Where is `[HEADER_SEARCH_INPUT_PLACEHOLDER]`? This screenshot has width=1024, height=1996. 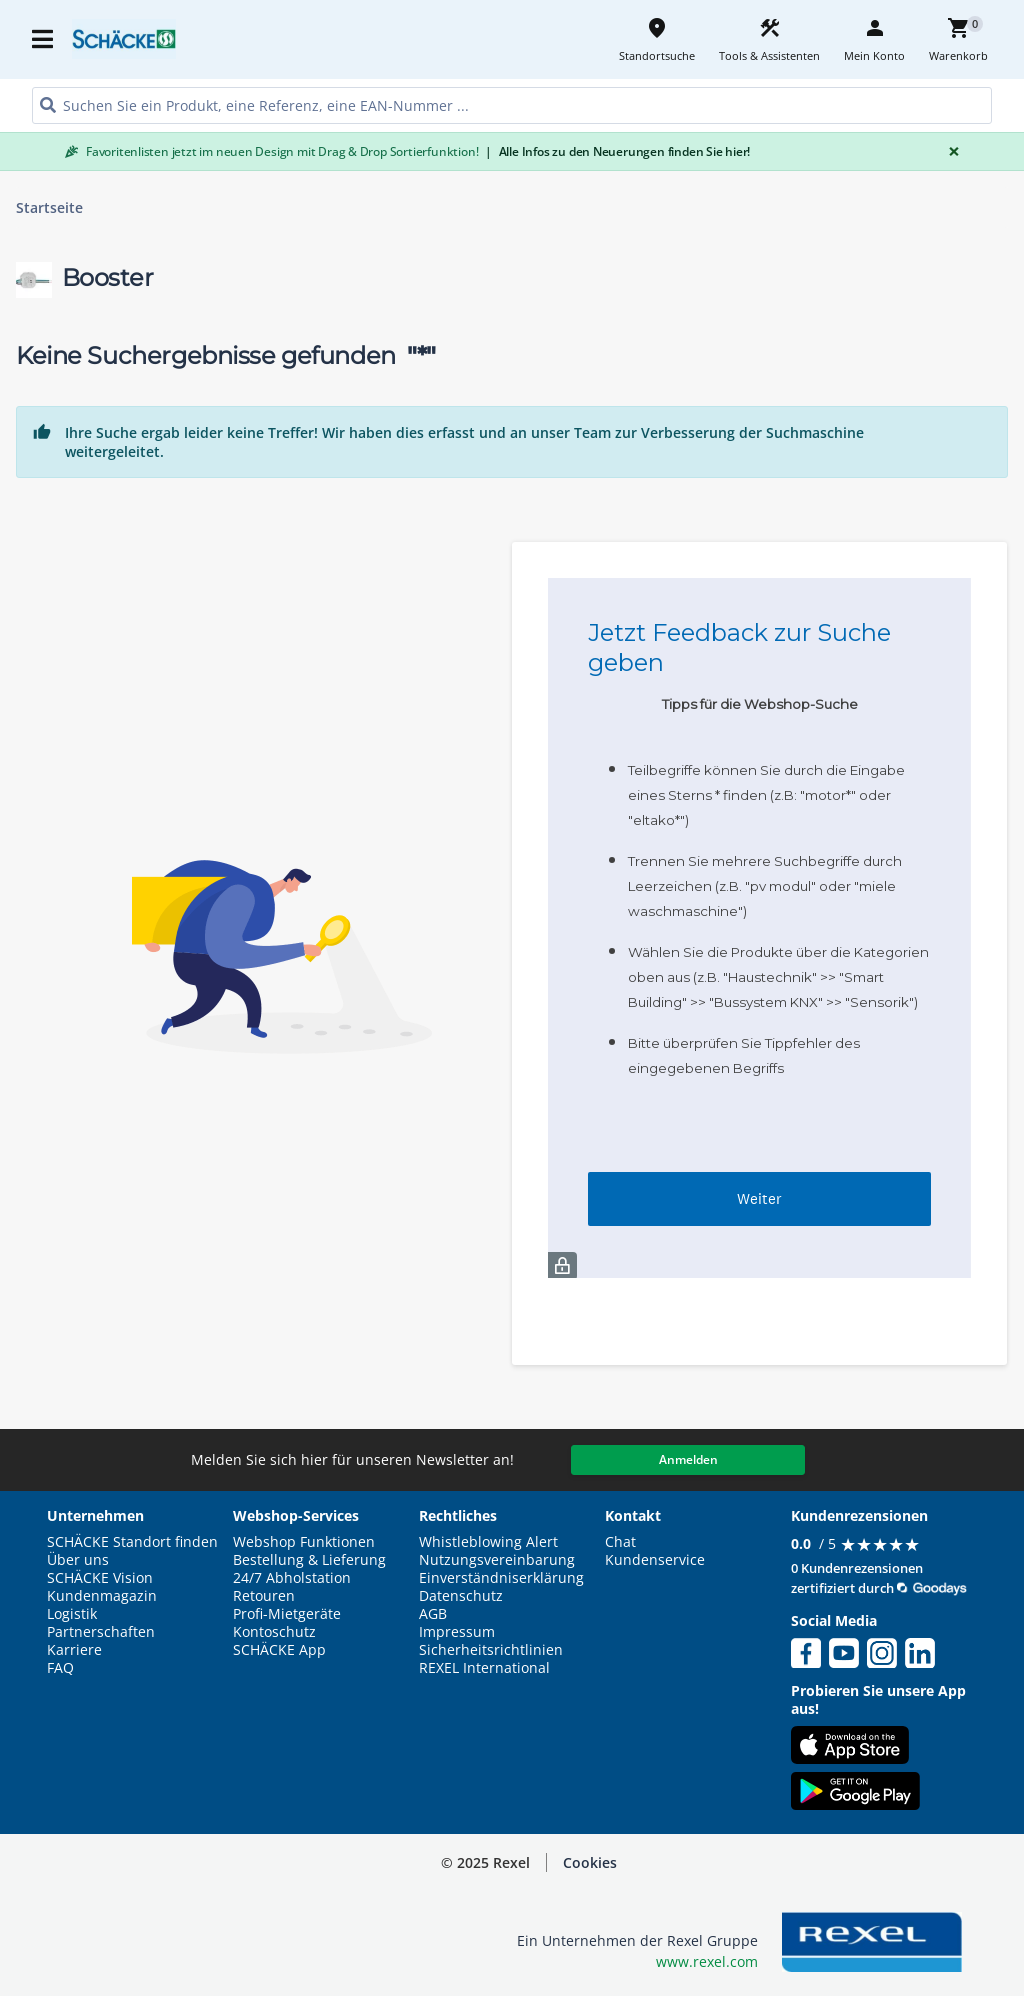
[HEADER_SEARCH_INPUT_PLACEHOLDER] is located at coordinates (512, 105).